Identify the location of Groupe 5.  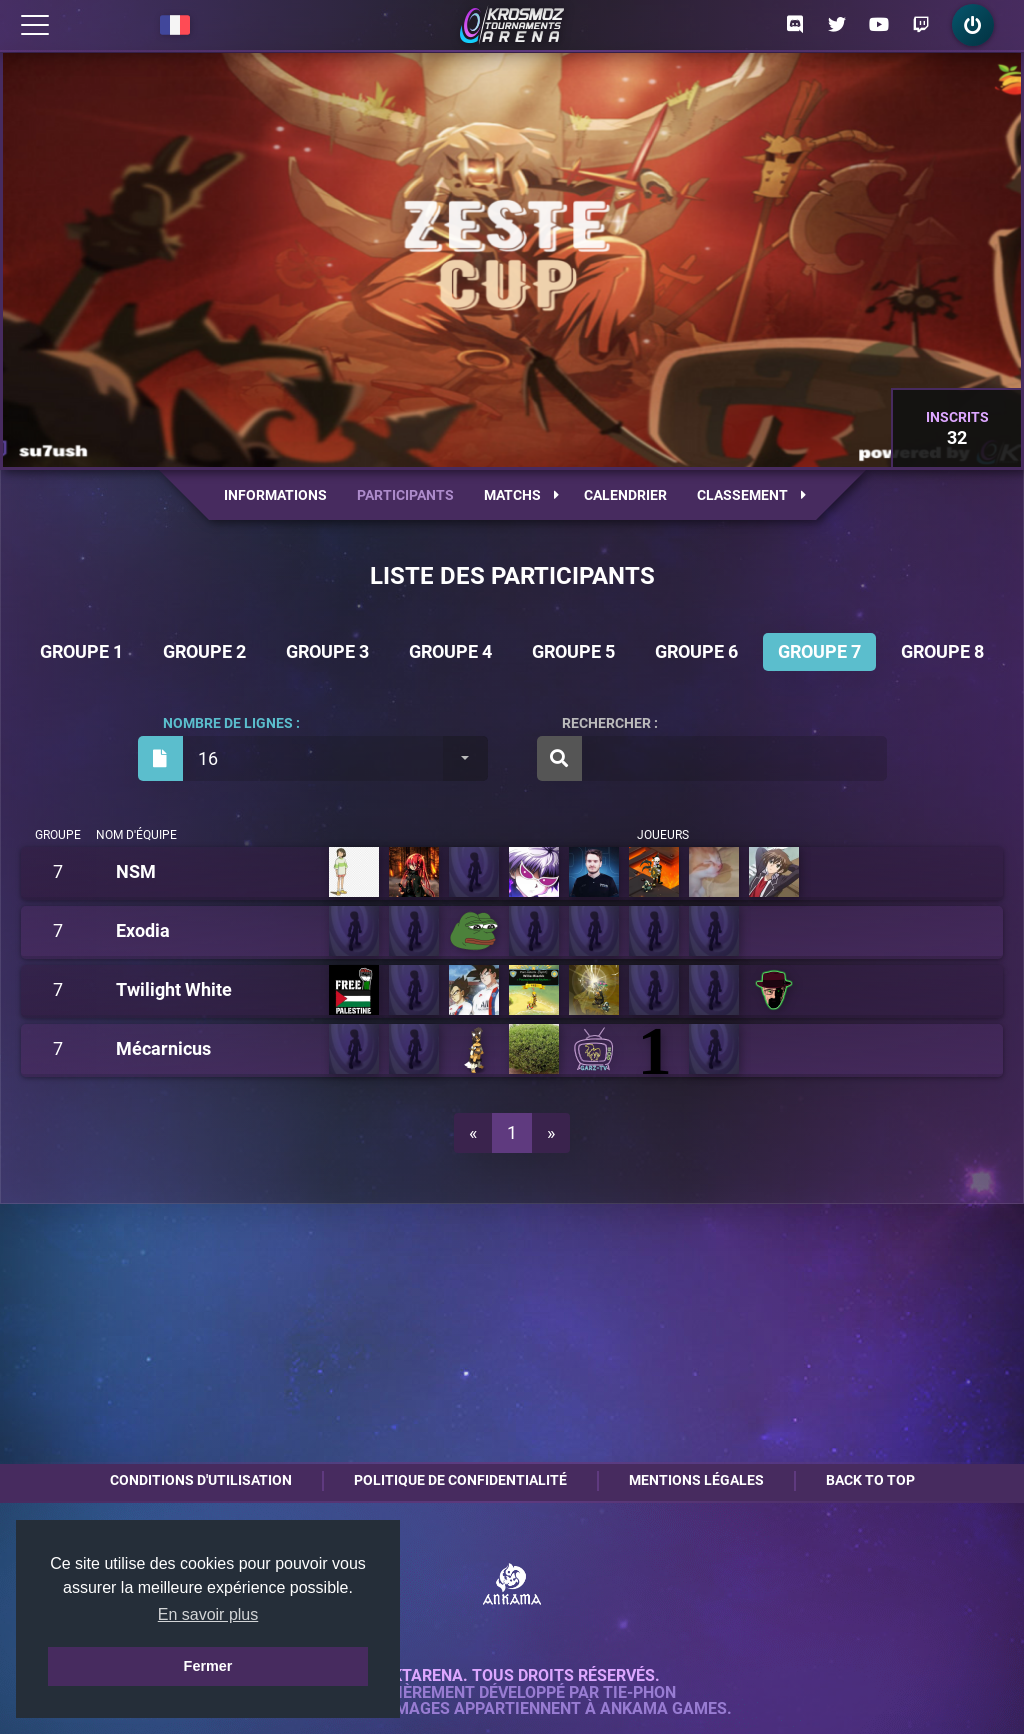
(573, 651).